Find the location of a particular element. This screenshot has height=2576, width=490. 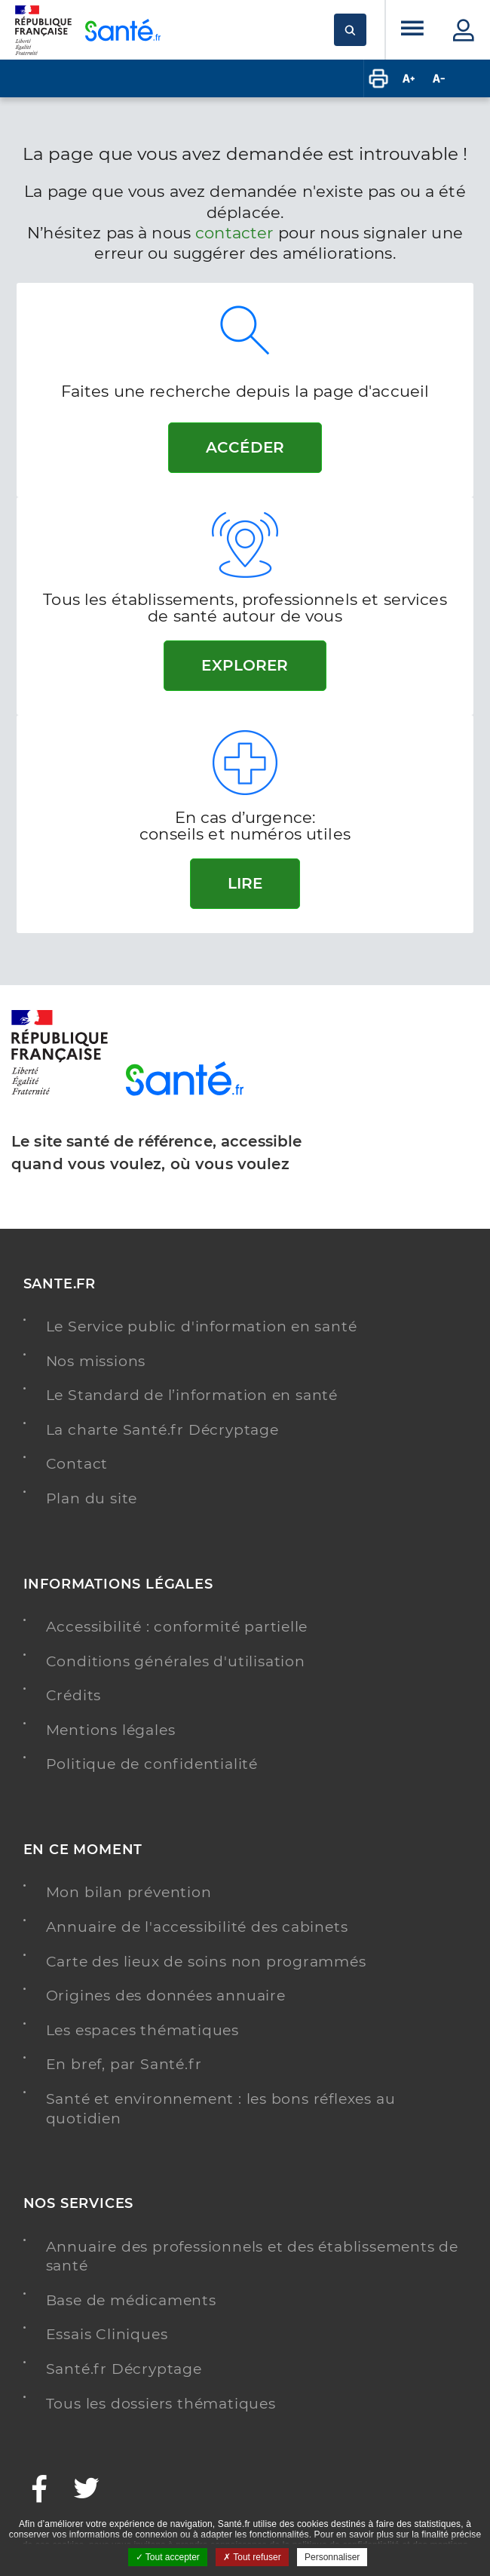

Carte des lieux de soins non programmés is located at coordinates (206, 1961).